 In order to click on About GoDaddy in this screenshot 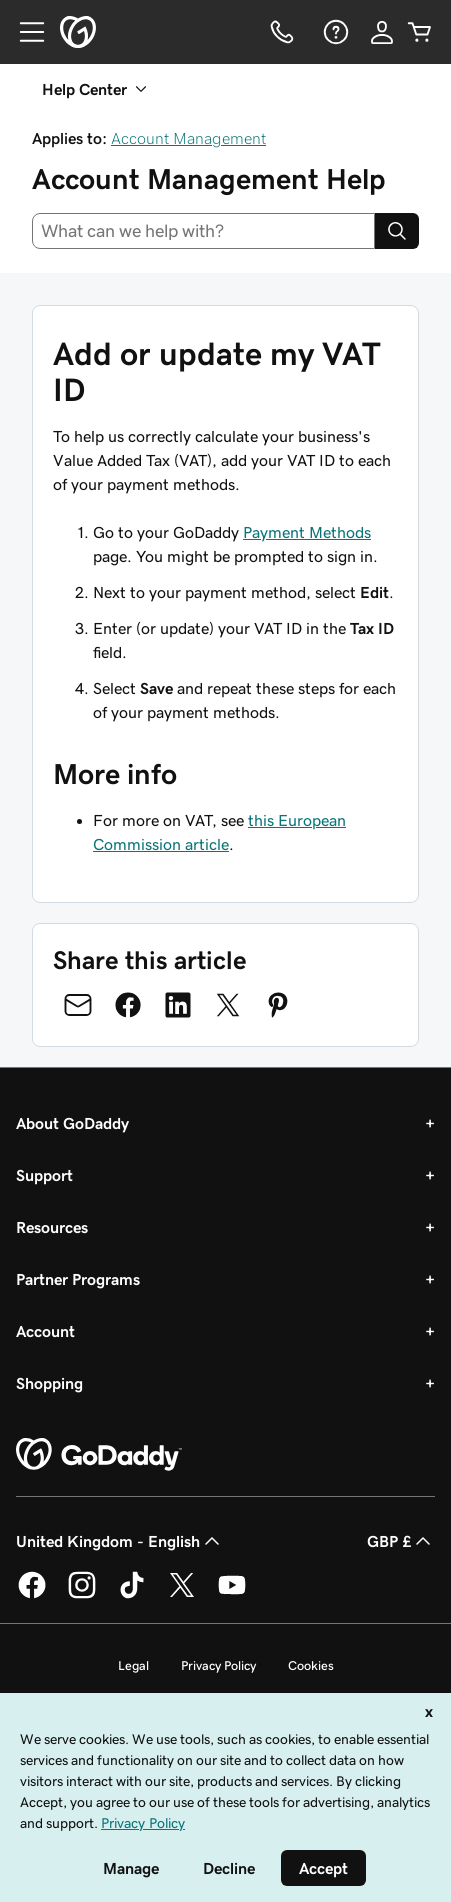, I will do `click(72, 1123)`.